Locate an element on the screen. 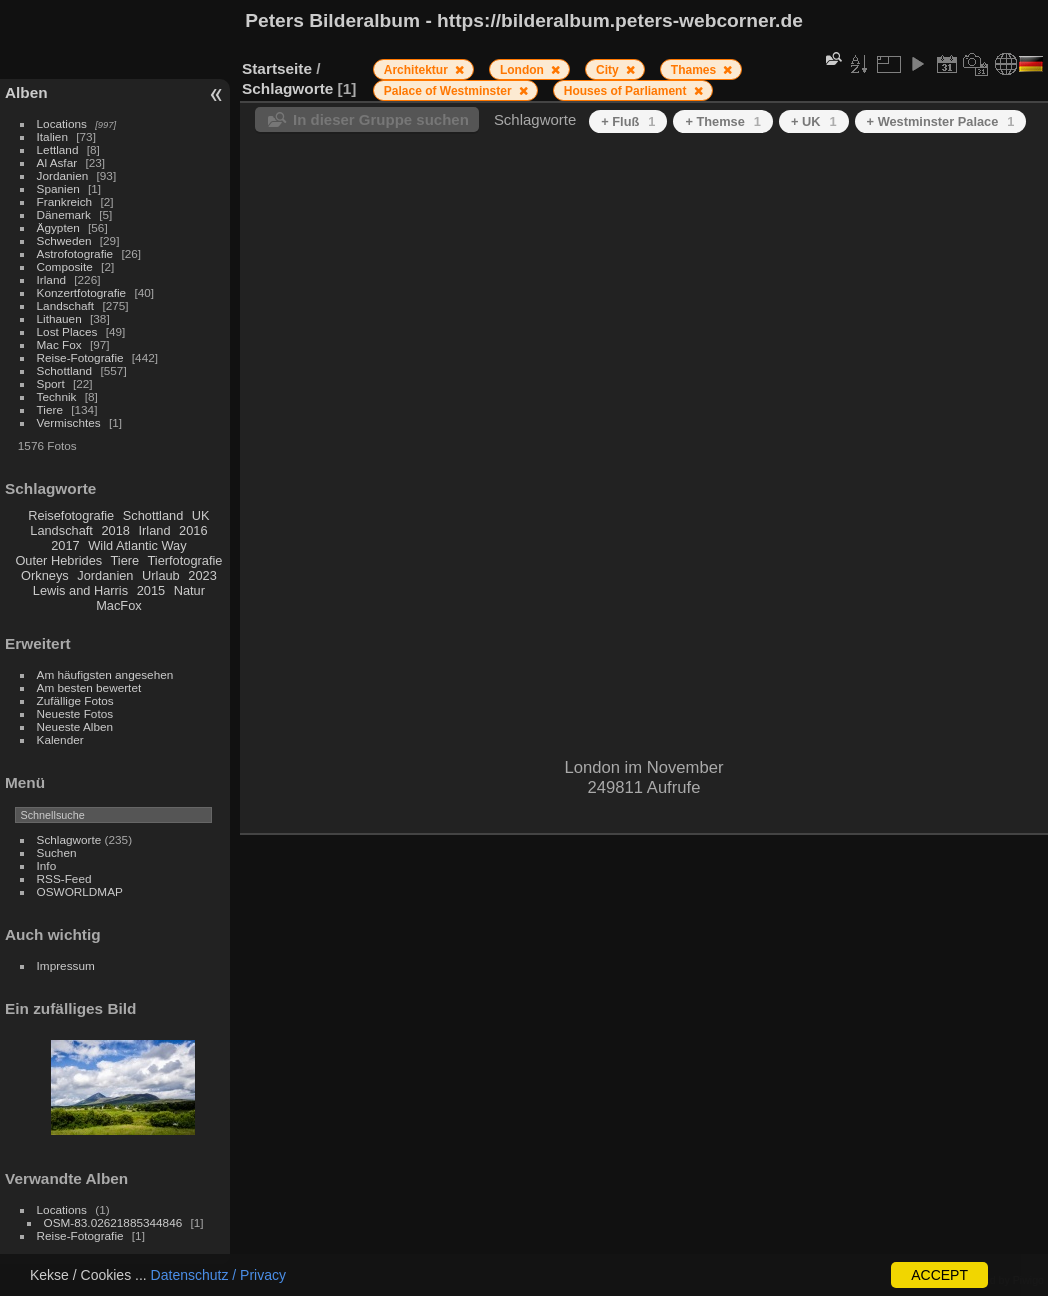 The width and height of the screenshot is (1048, 1296). Datenschutz / Privacy is located at coordinates (218, 1275).